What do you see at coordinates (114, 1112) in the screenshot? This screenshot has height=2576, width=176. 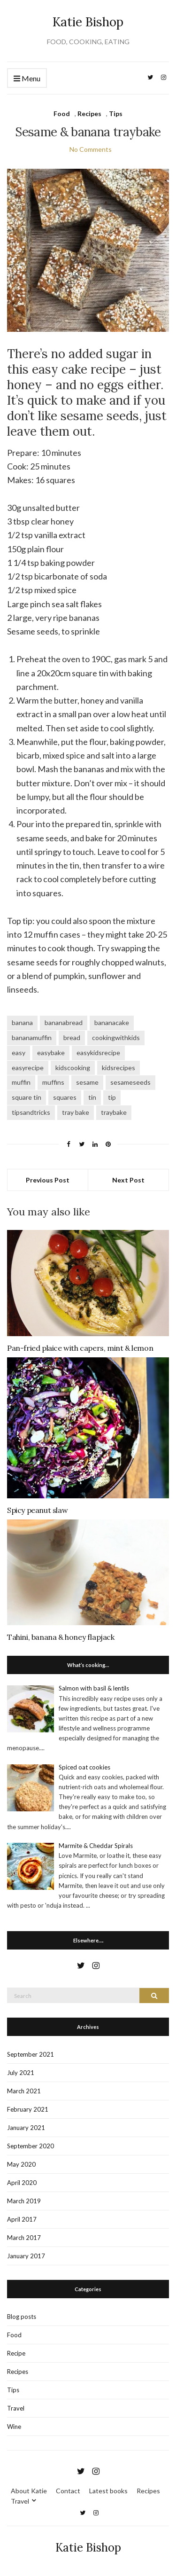 I see `traybake` at bounding box center [114, 1112].